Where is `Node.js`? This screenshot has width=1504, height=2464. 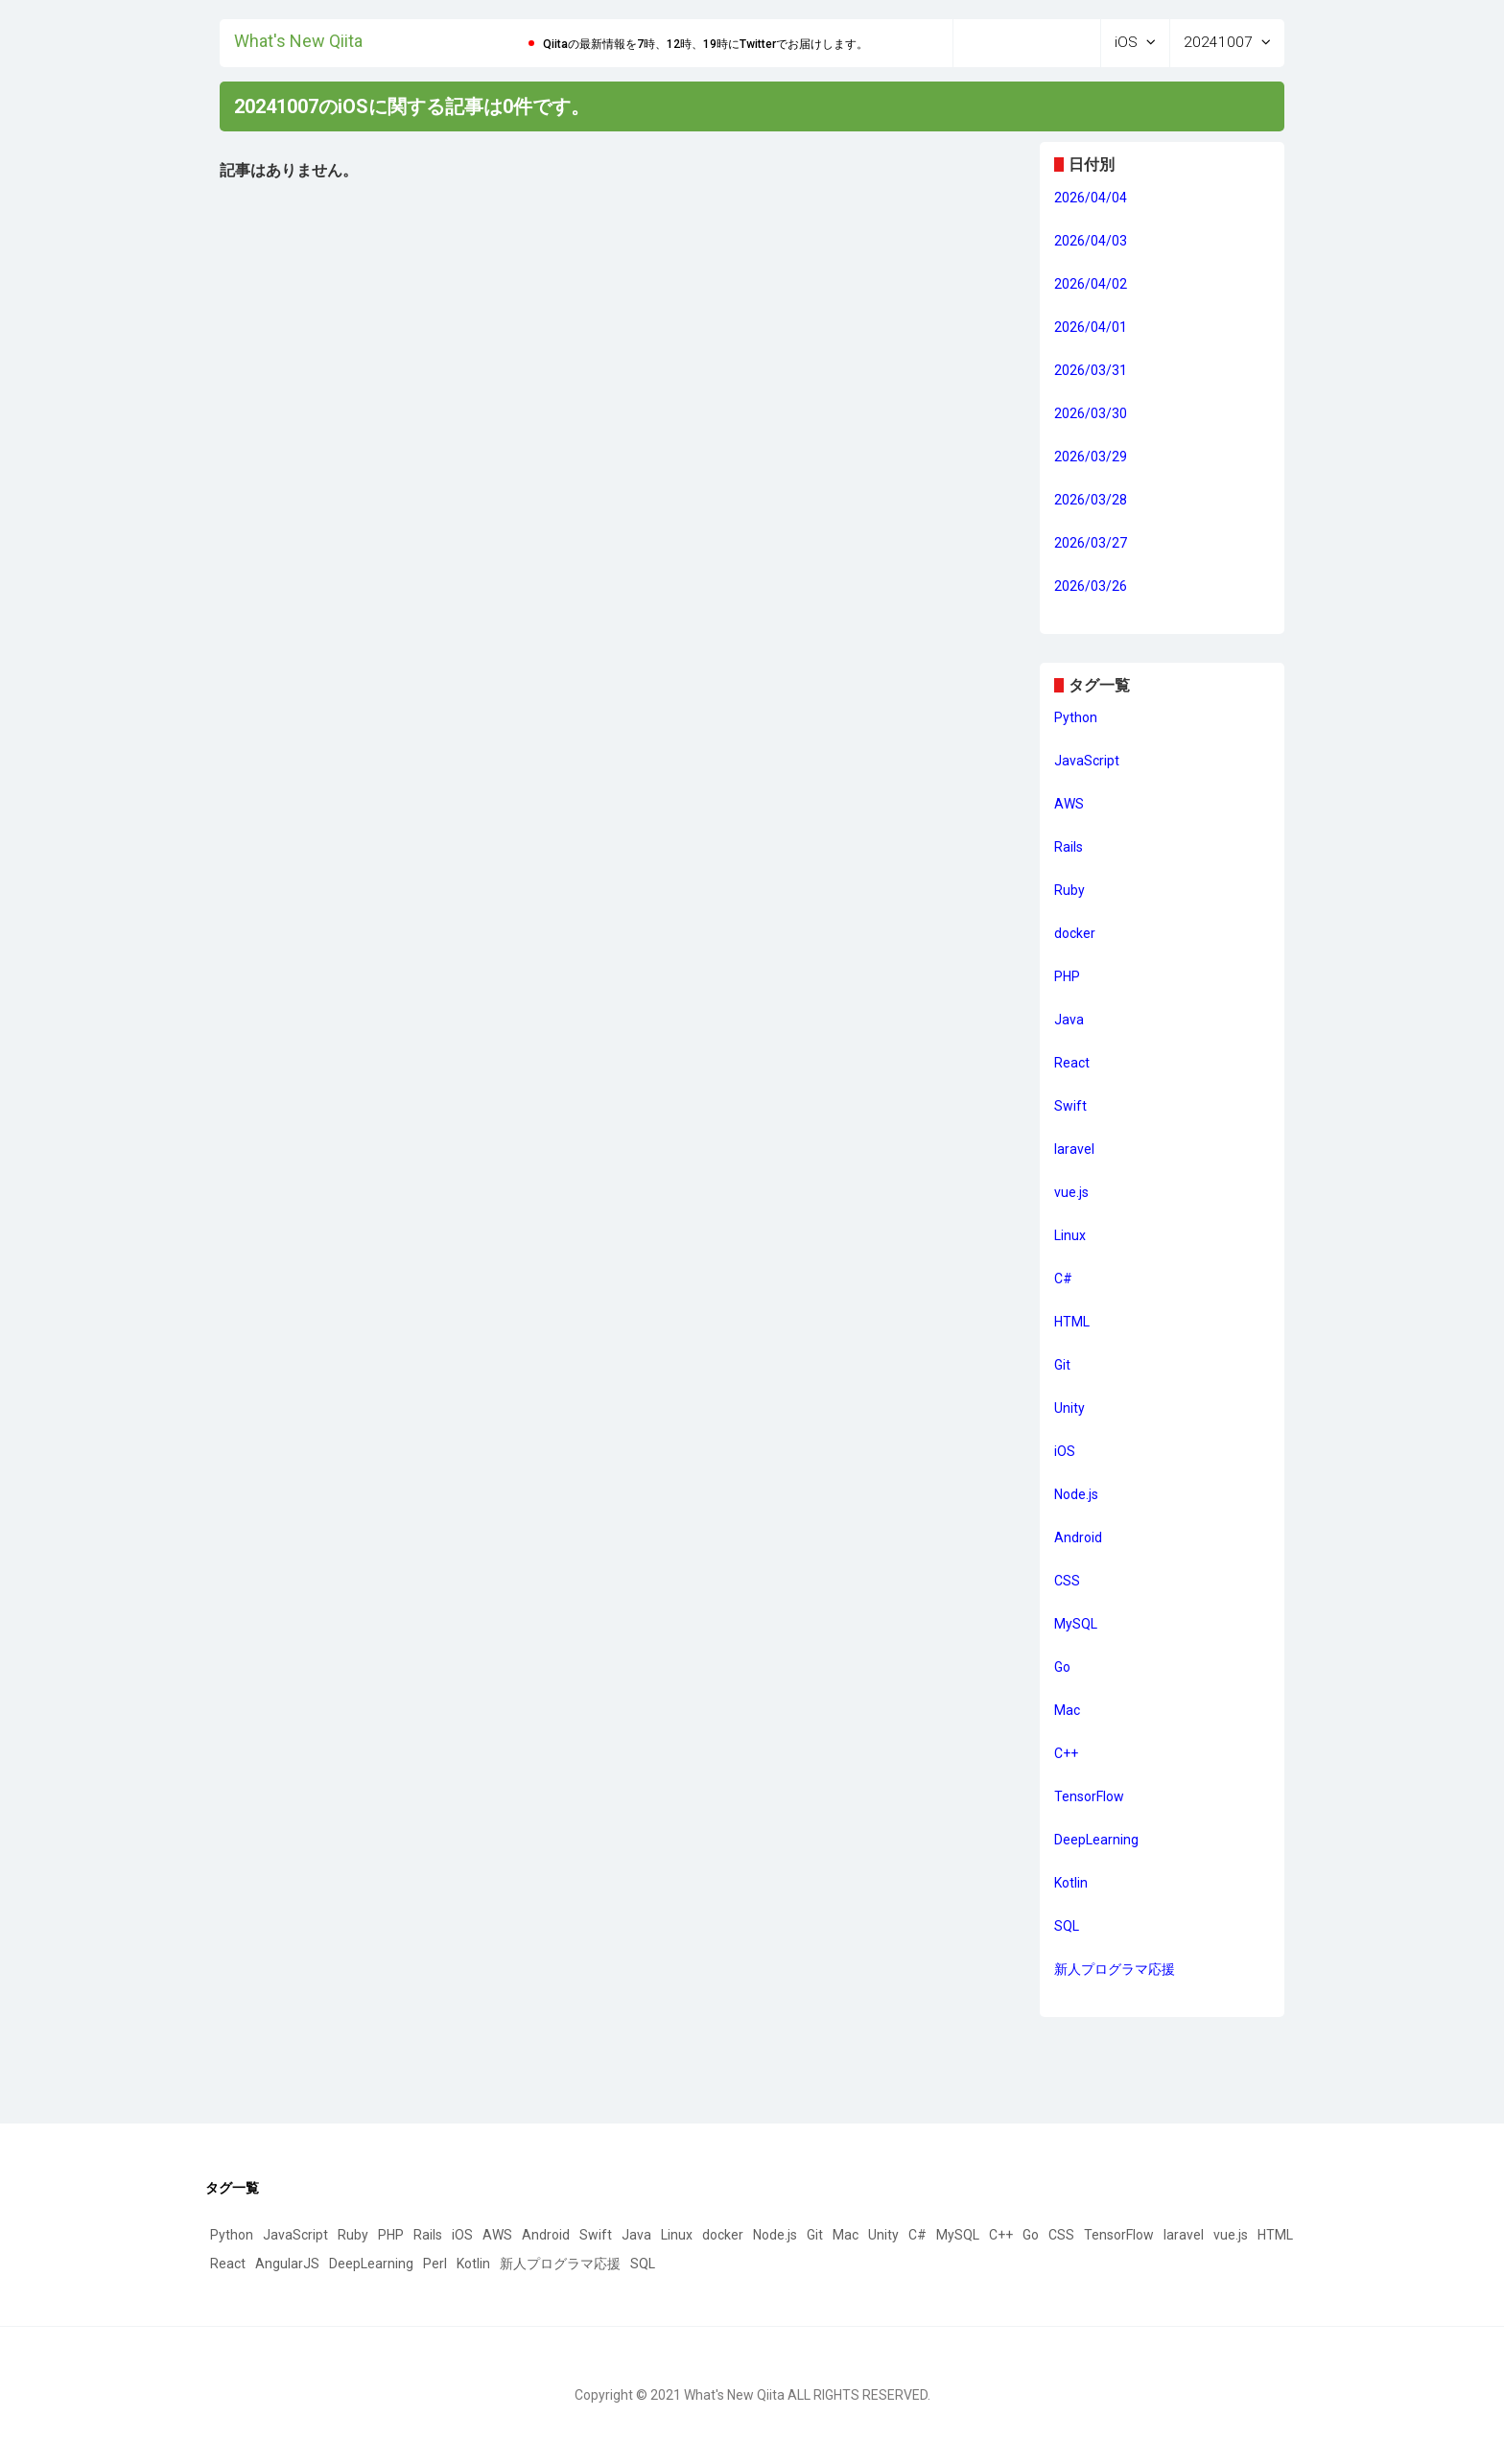 Node.js is located at coordinates (1076, 1495).